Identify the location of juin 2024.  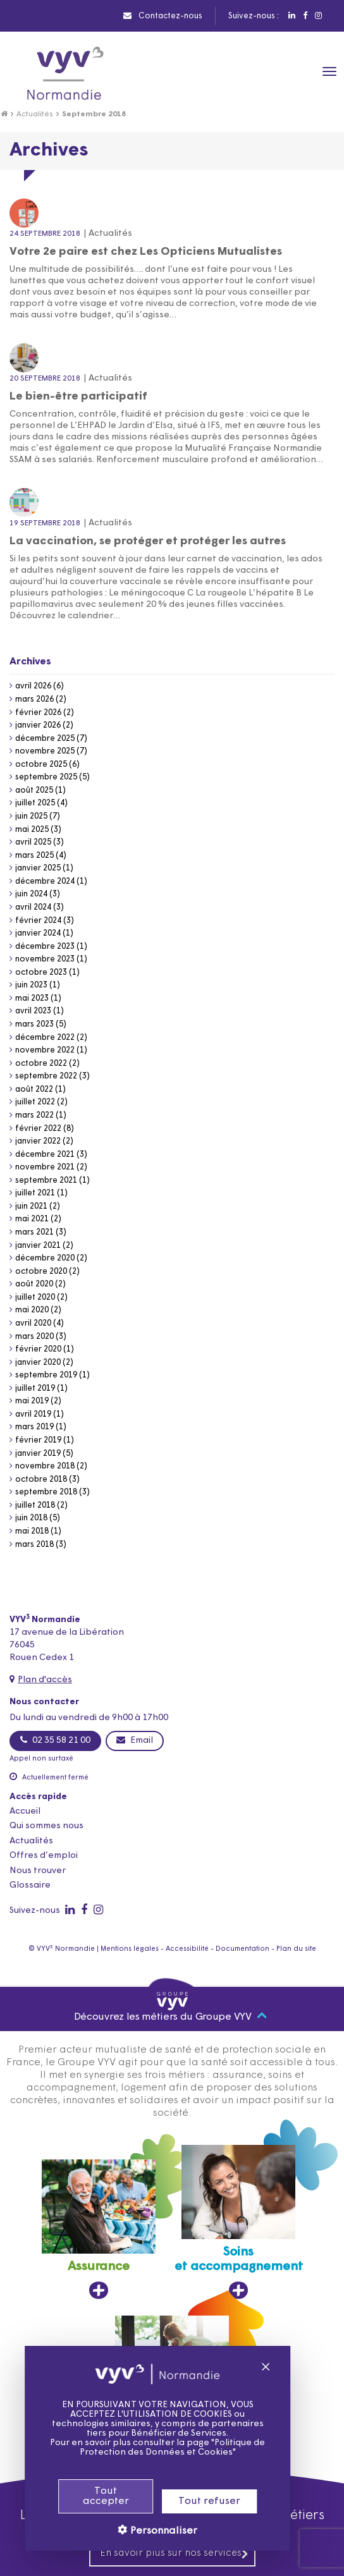
(31, 894).